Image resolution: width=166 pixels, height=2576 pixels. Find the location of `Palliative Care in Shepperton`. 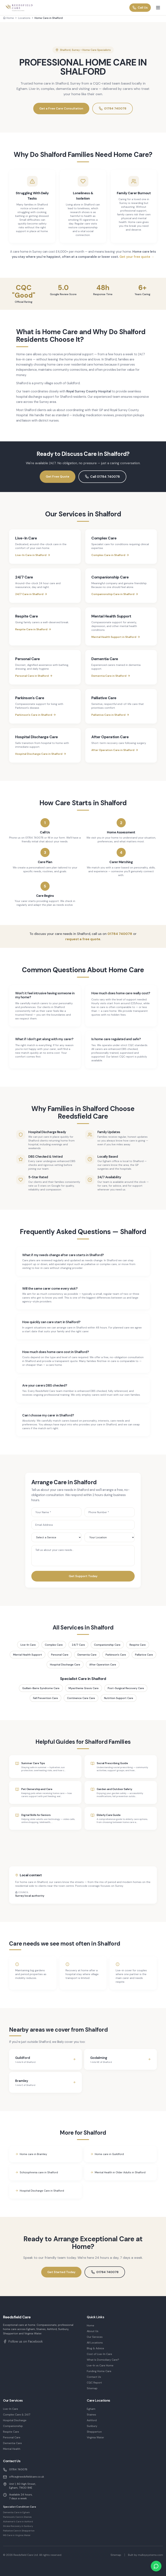

Palliative Care in Shepperton is located at coordinates (19, 2530).